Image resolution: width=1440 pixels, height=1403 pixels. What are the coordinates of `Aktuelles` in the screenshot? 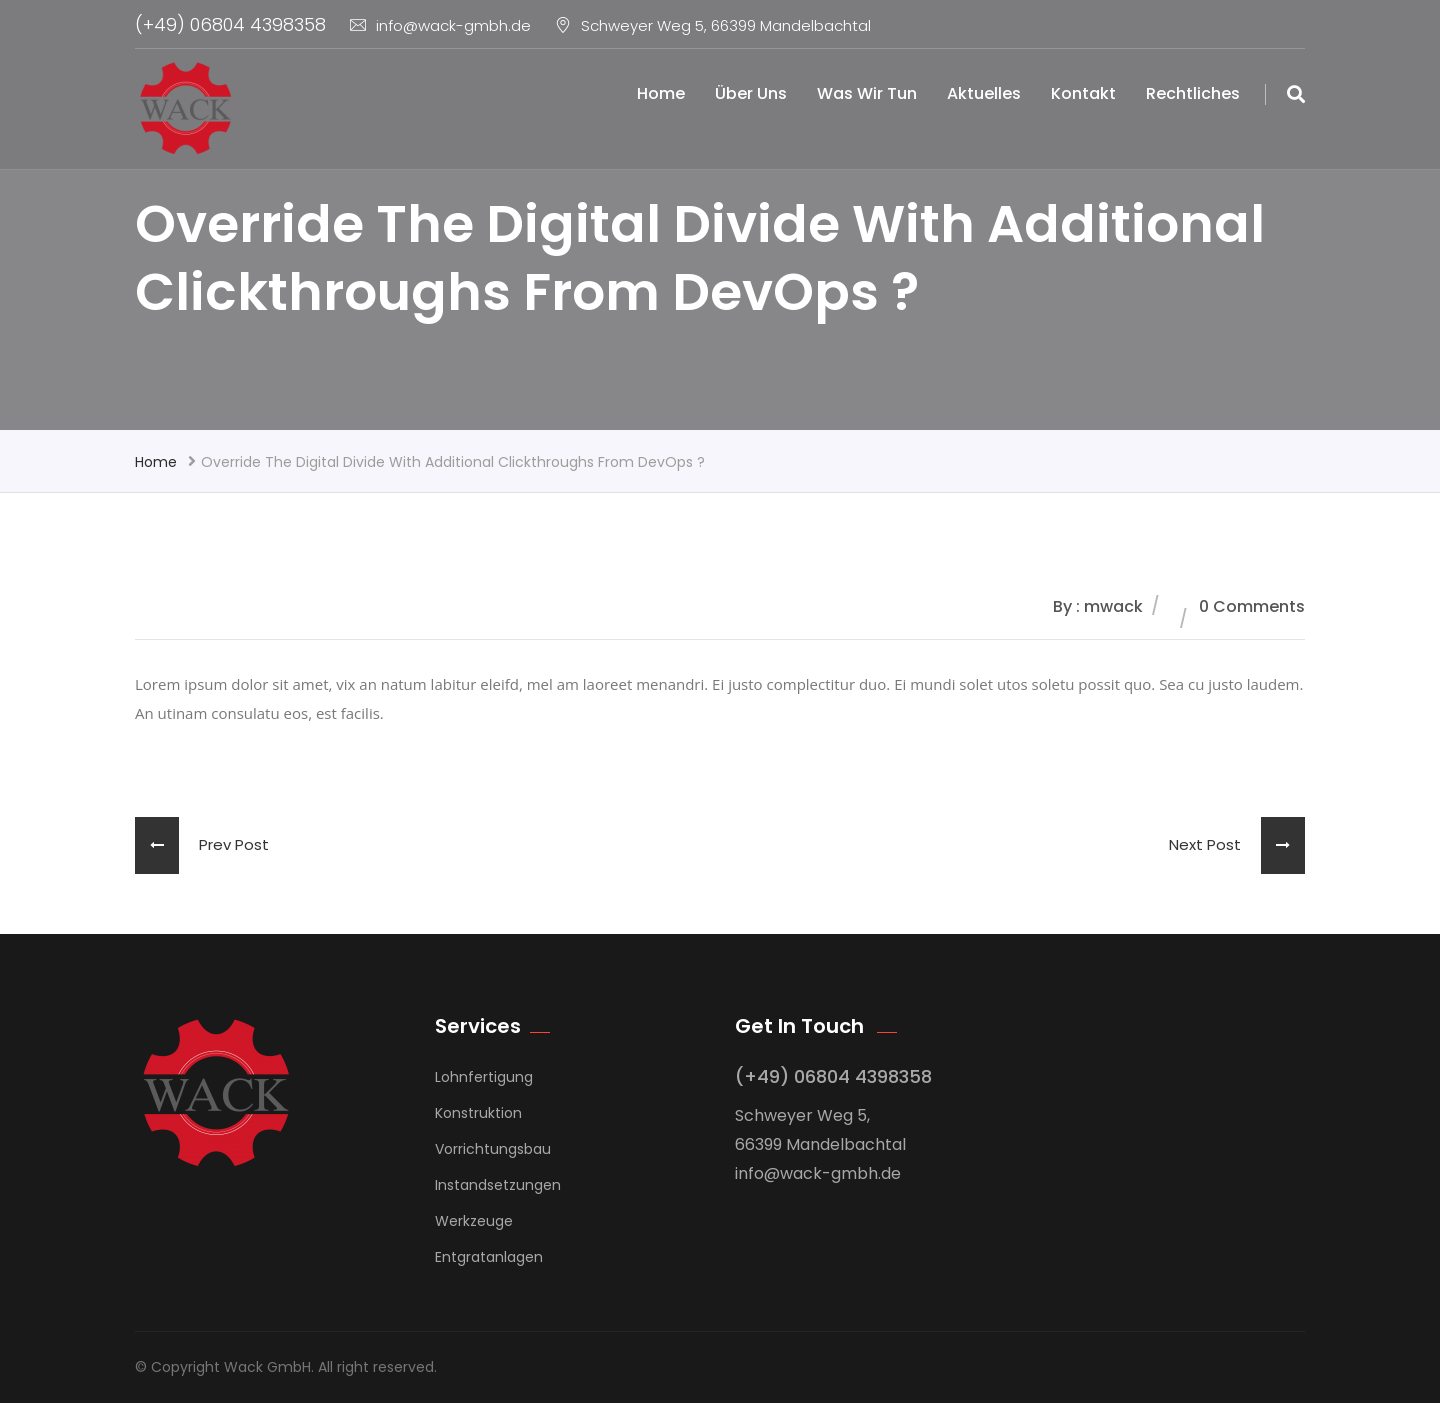 It's located at (984, 93).